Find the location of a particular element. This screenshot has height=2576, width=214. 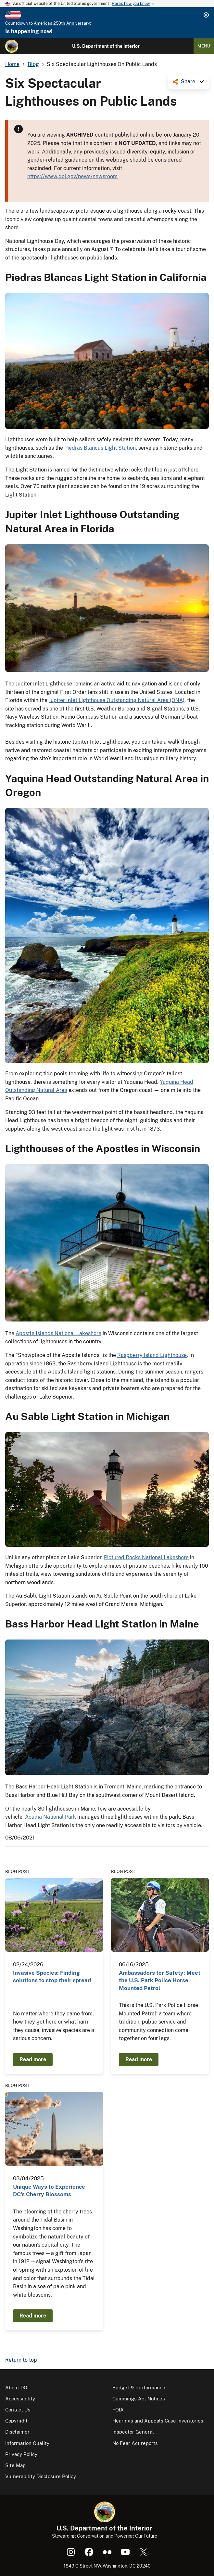

Read more is located at coordinates (32, 2059).